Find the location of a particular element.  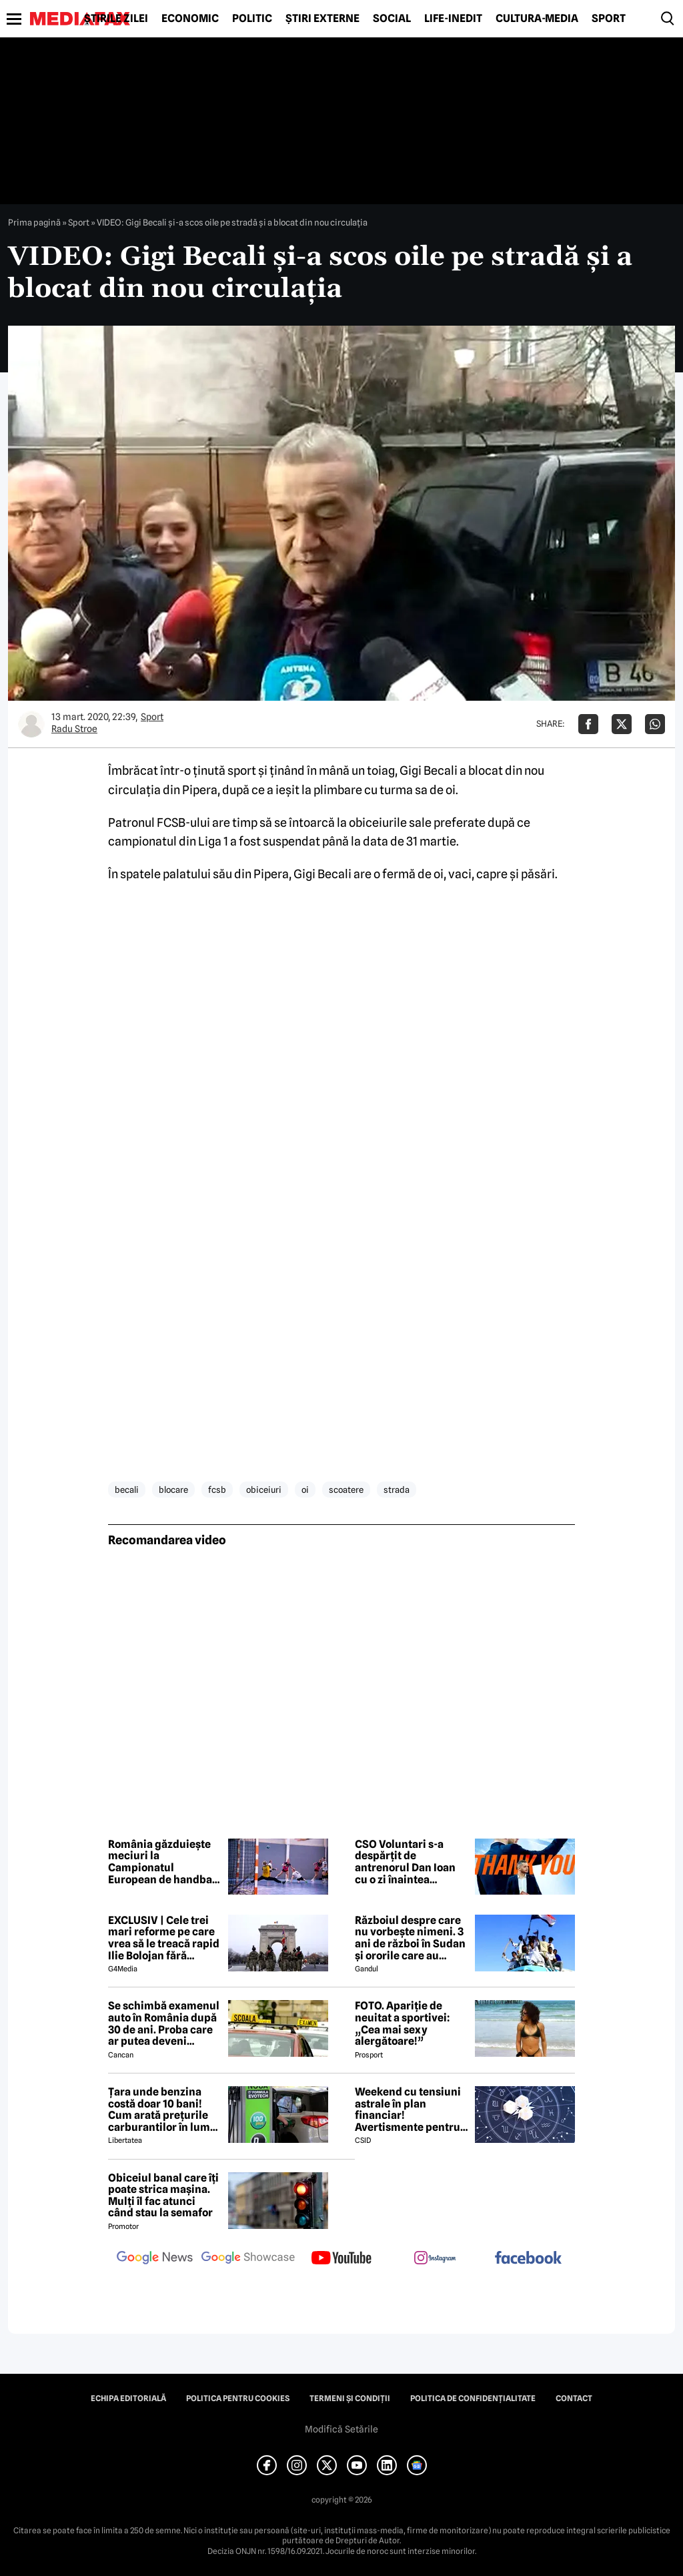

[follow us on youtube] is located at coordinates (341, 2259).